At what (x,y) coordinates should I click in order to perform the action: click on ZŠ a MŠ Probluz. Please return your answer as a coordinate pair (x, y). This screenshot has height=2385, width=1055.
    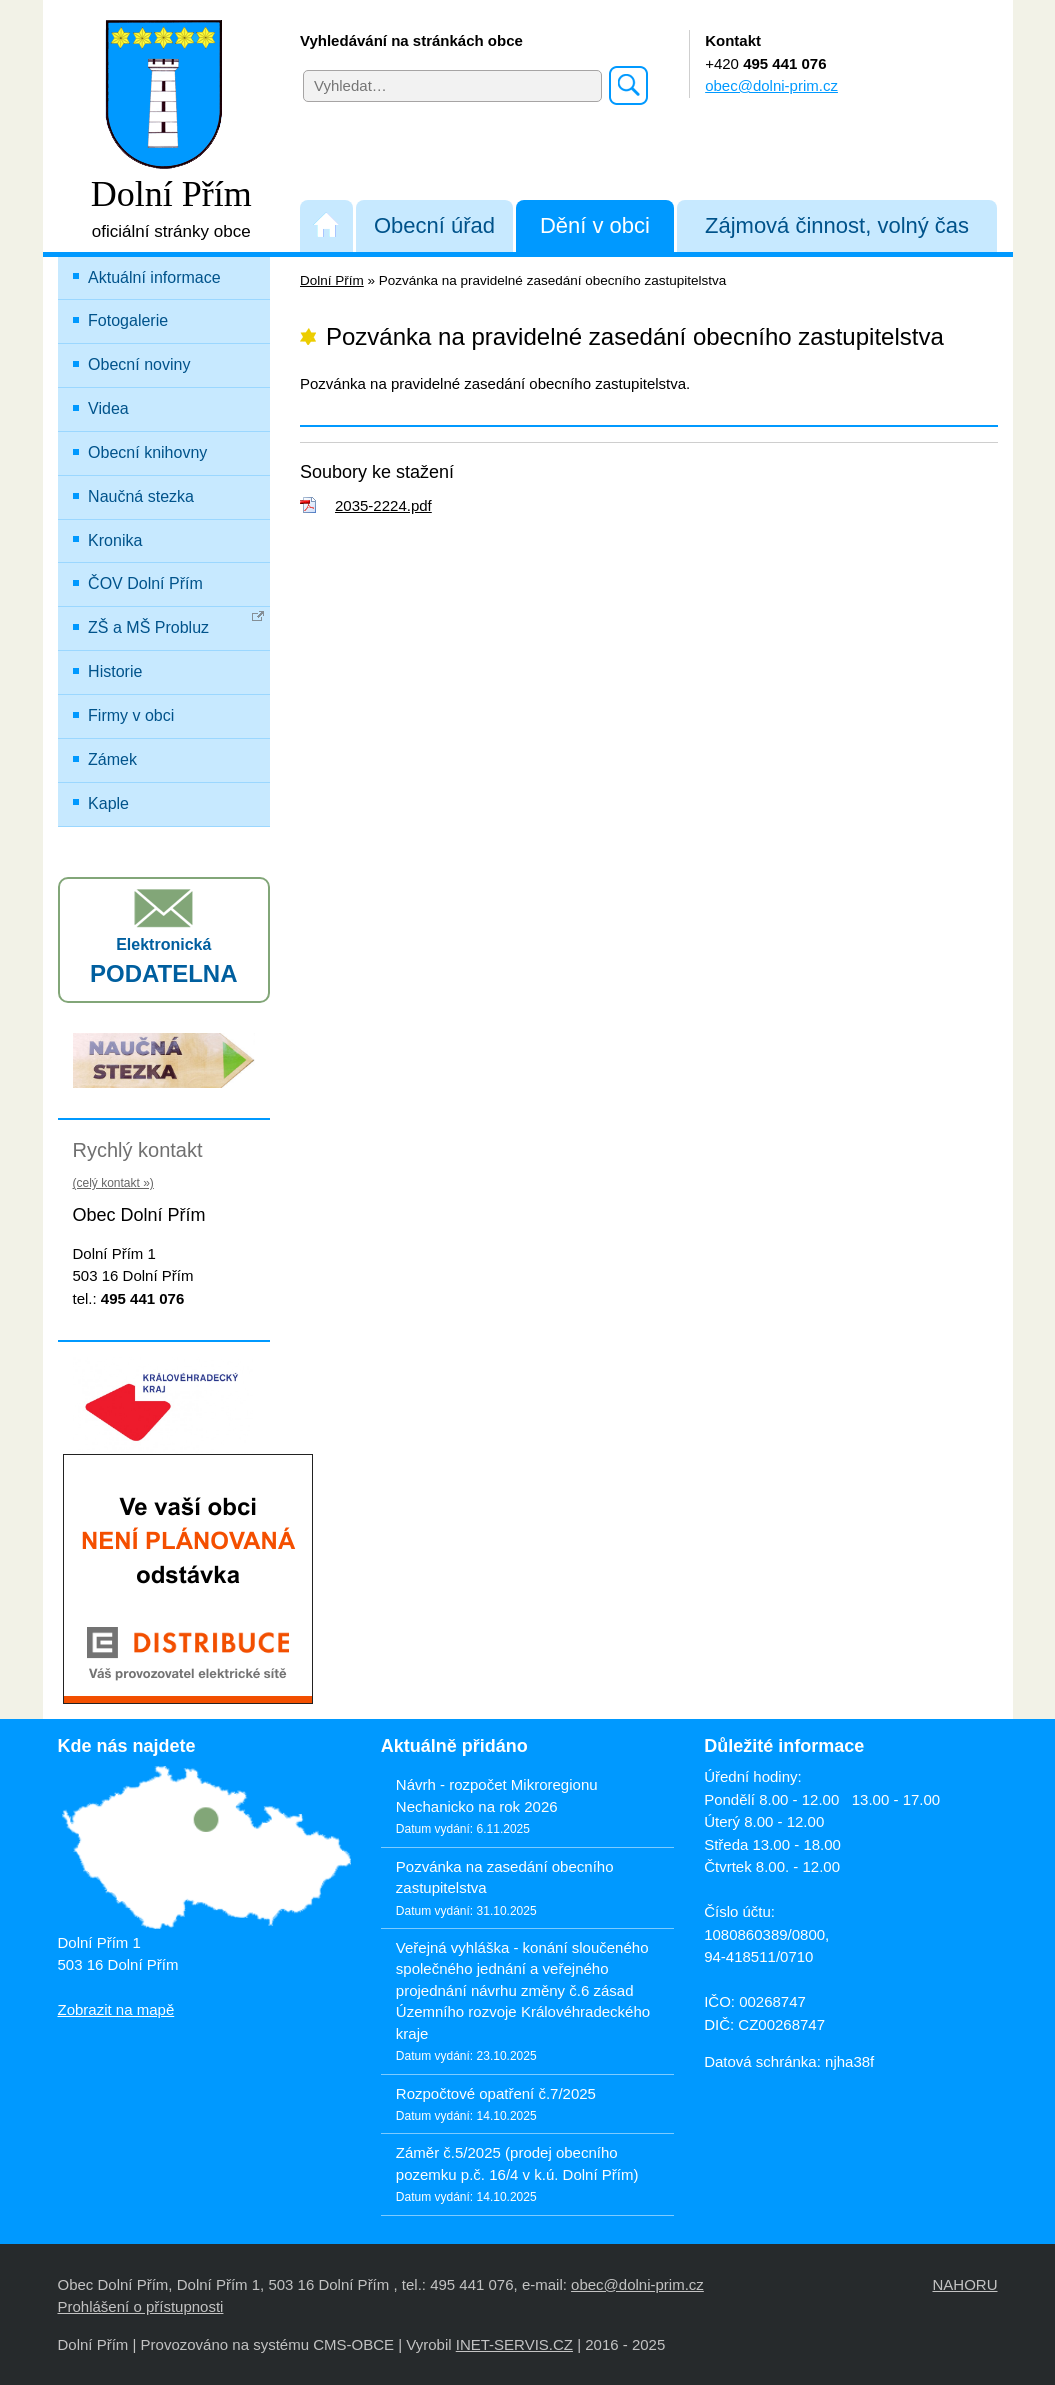
    Looking at the image, I should click on (176, 623).